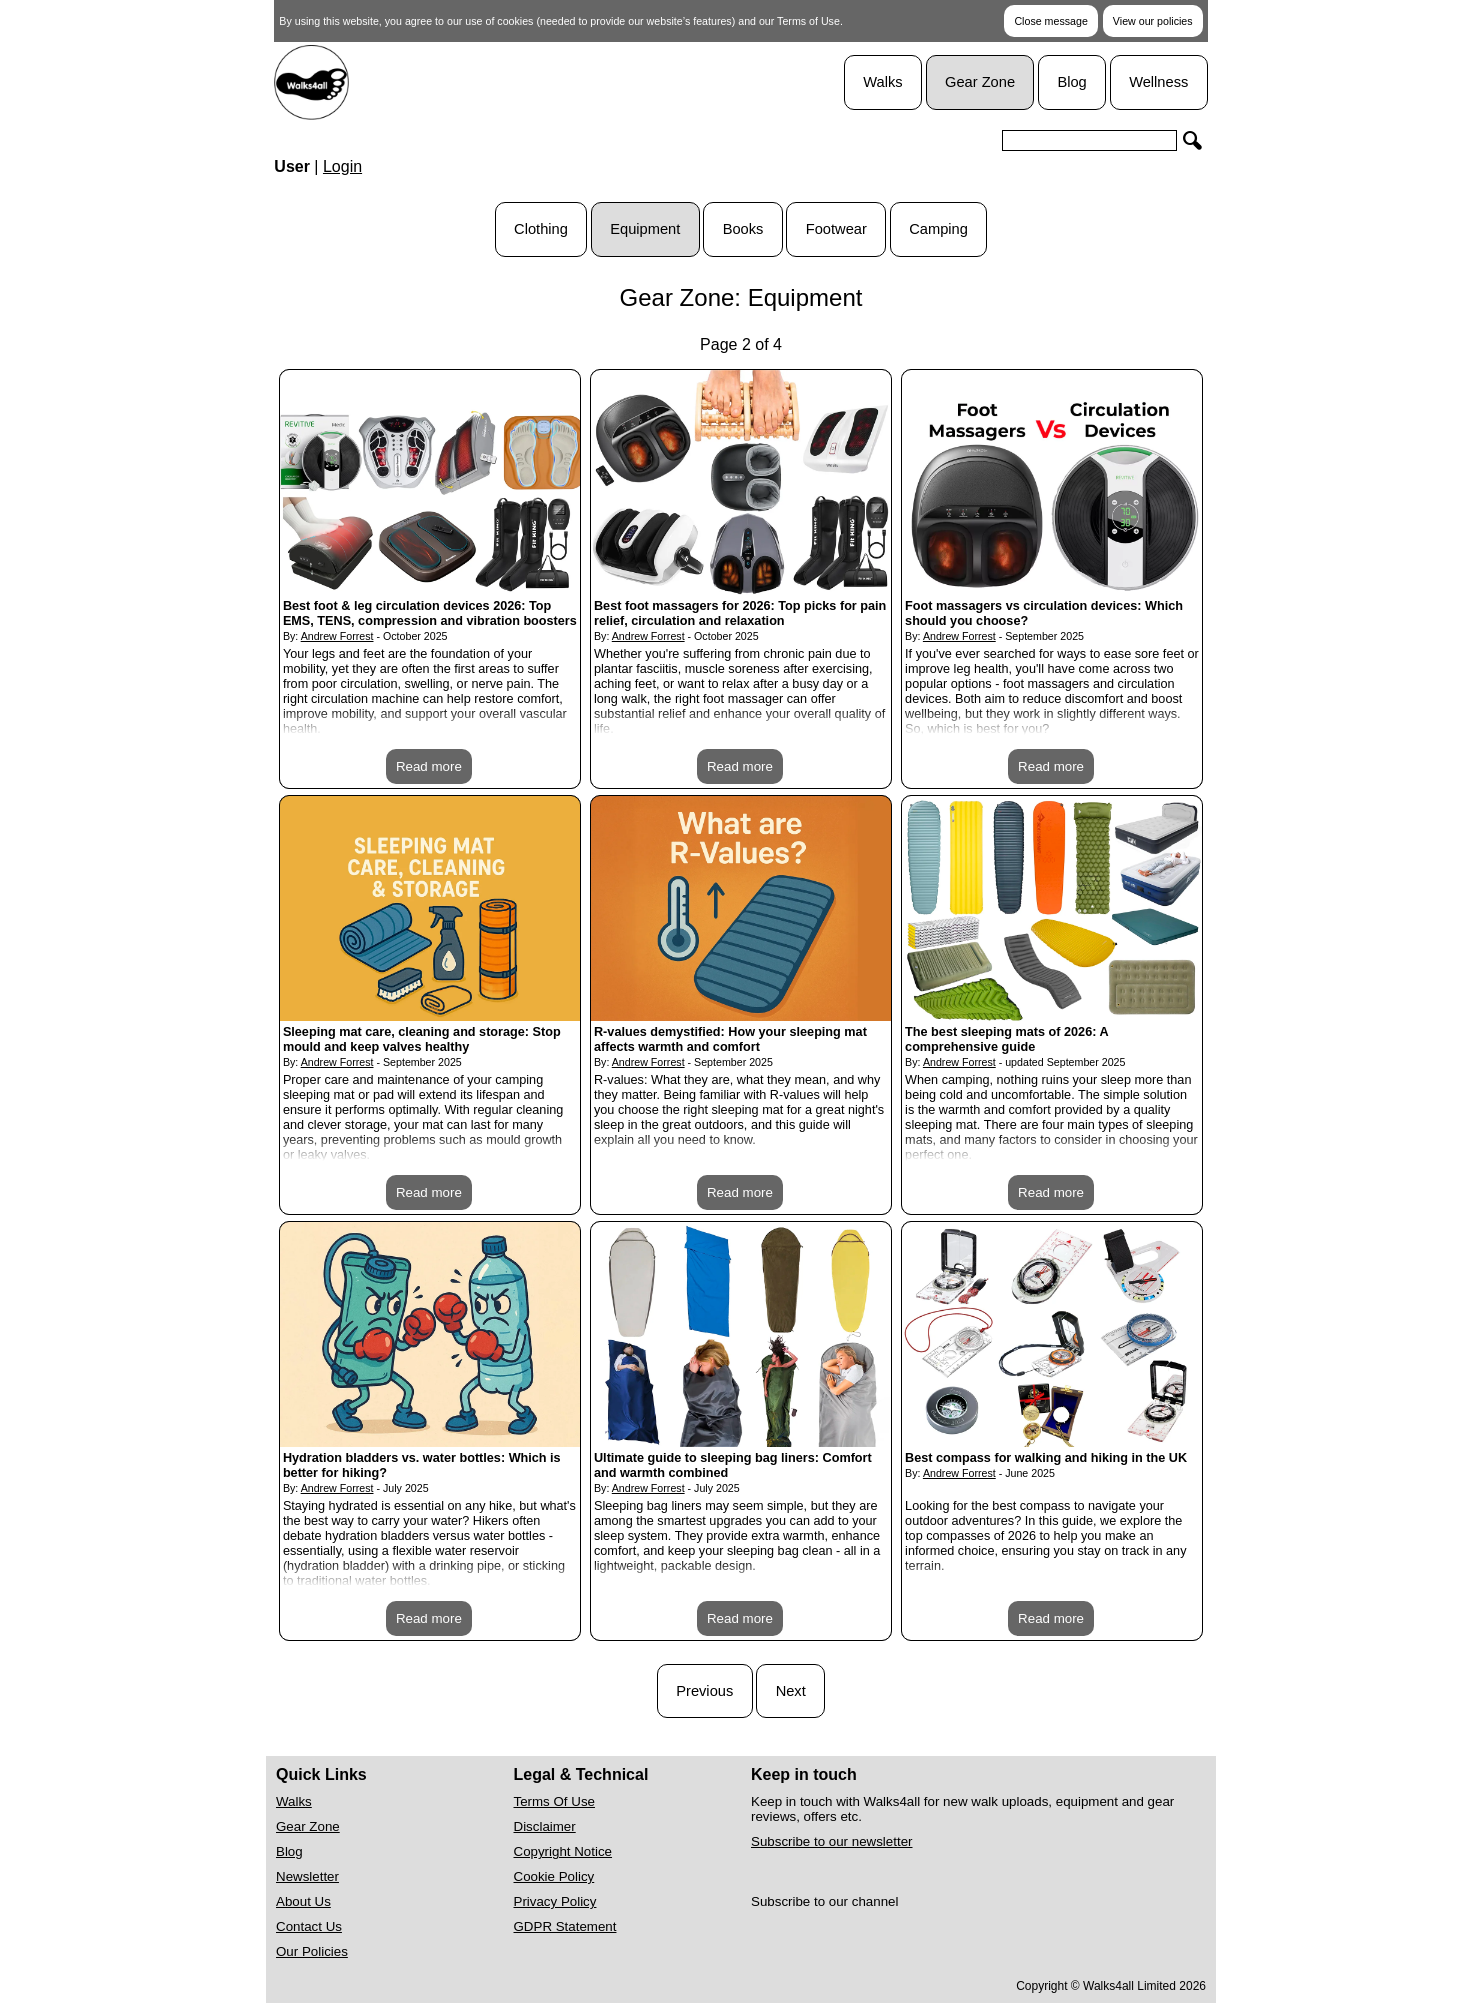 The width and height of the screenshot is (1482, 2010). Describe the element at coordinates (1158, 82) in the screenshot. I see `Wellness` at that location.